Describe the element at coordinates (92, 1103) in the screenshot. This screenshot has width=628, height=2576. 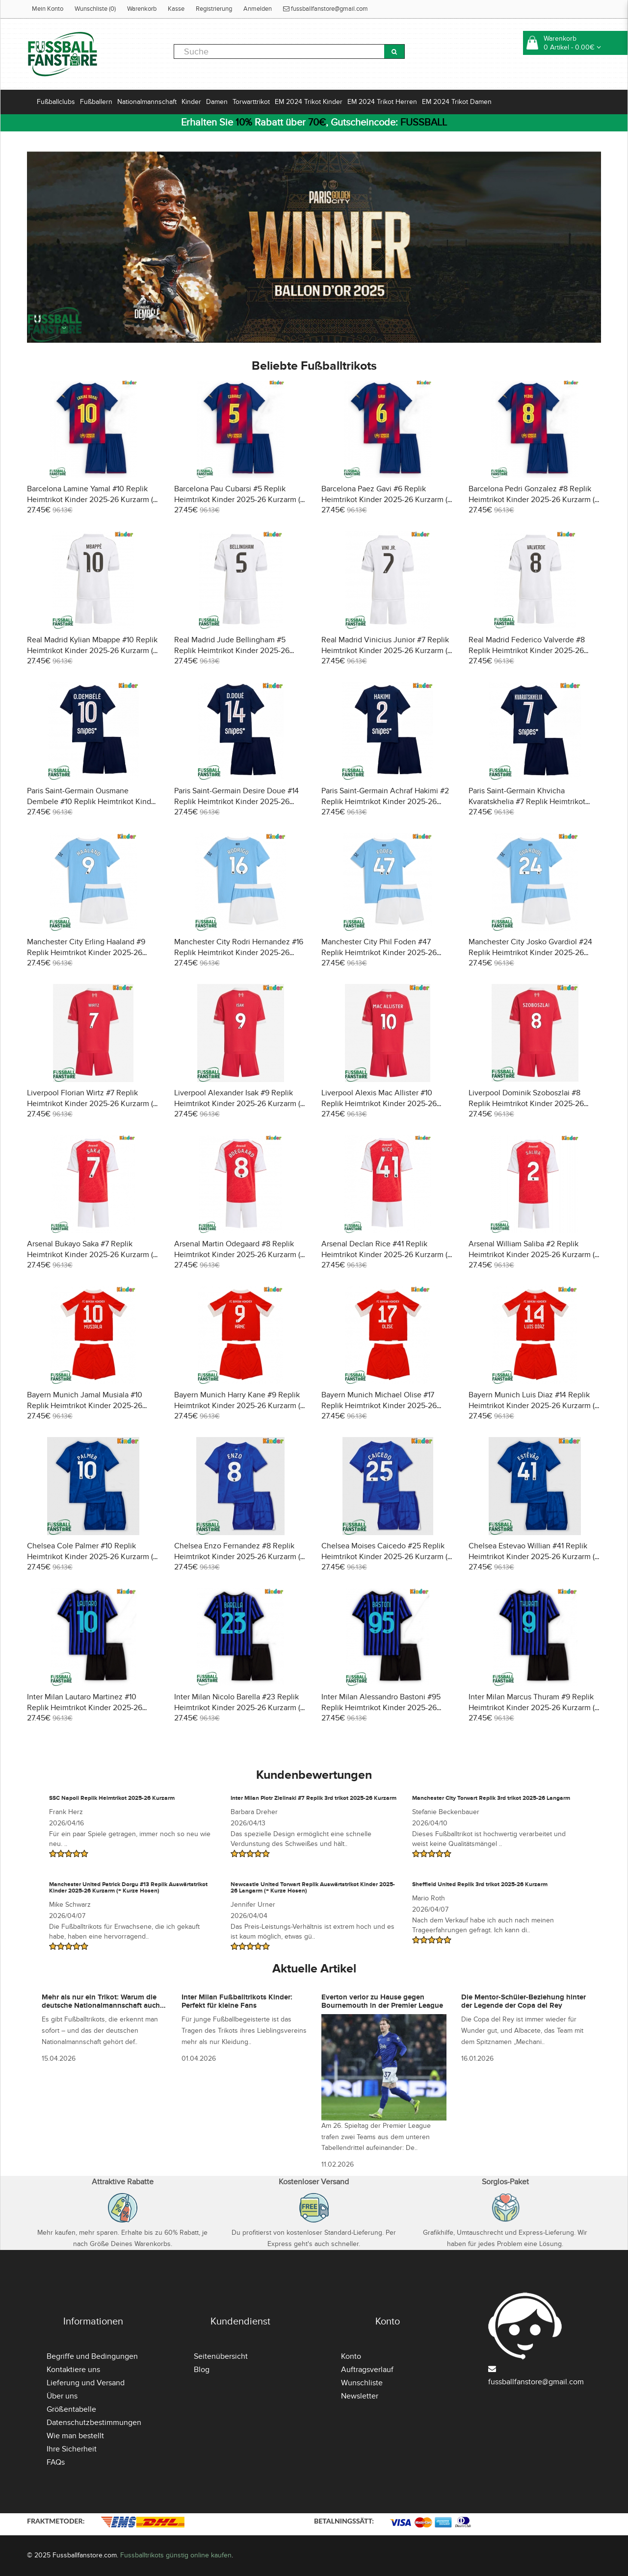
I see `Liverpool Florian Wirtz #7 Replik Heimtrikot Kinder 2025-26 Kurzarm (+ Kurze Hosen)` at that location.